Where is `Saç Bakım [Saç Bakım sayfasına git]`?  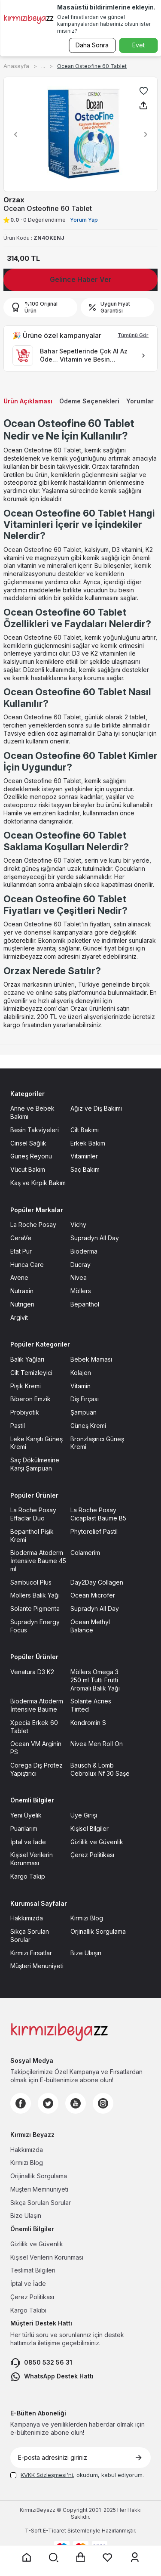 Saç Bakım [Saç Bakım sayfasına git] is located at coordinates (85, 1169).